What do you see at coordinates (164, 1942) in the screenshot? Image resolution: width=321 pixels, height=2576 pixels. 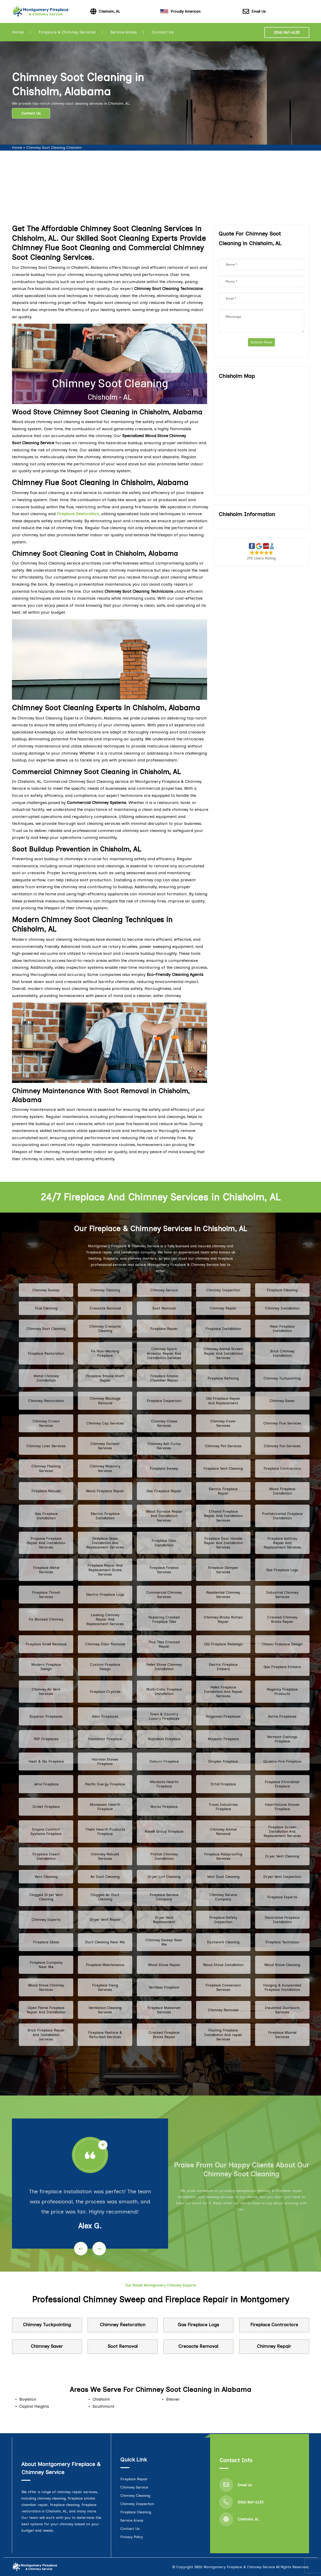 I see `Chimney Sweep Near Me` at bounding box center [164, 1942].